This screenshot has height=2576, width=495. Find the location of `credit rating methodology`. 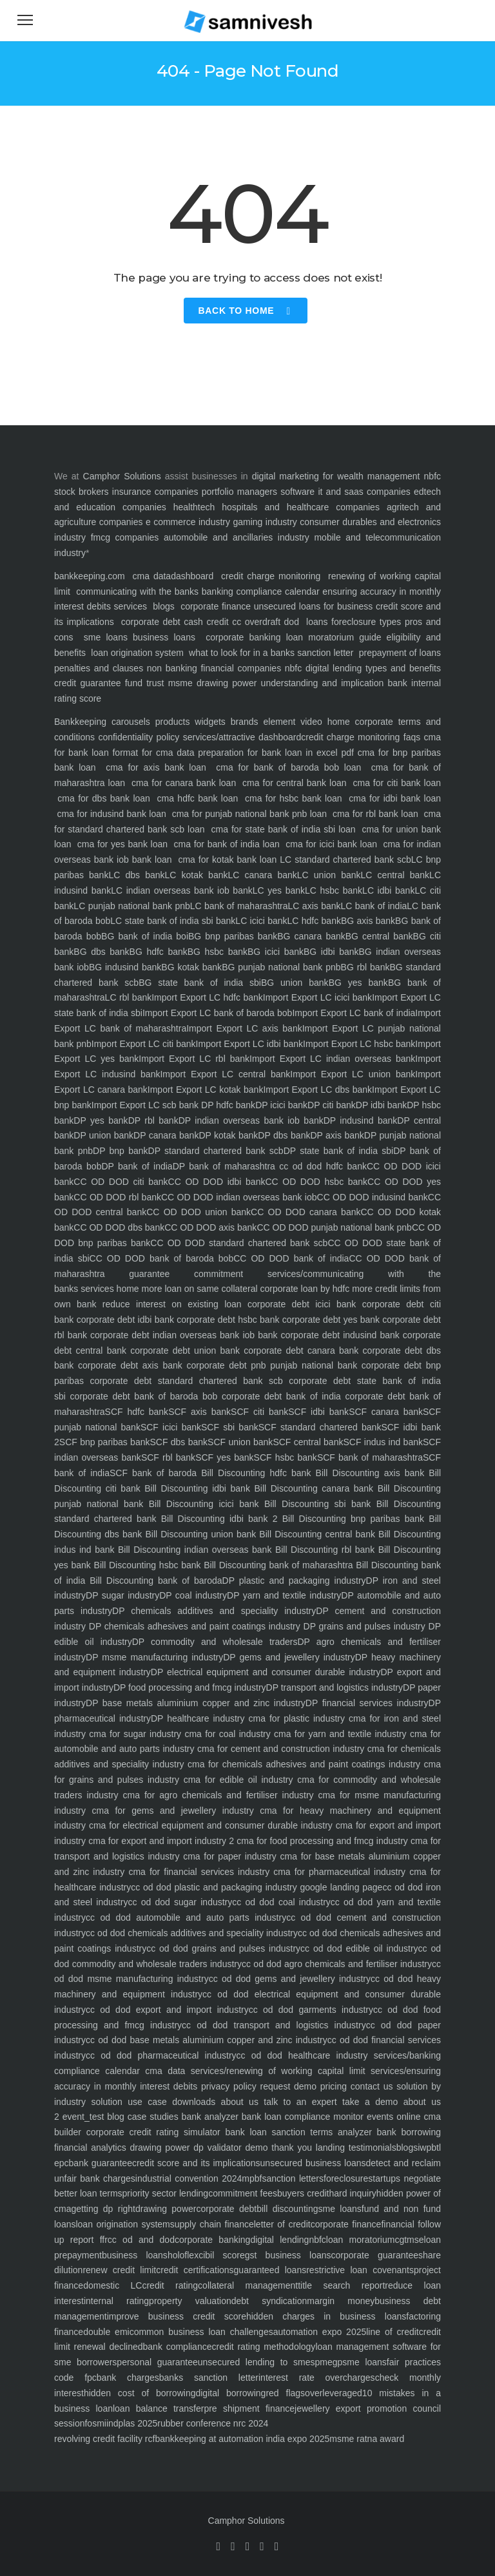

credit rating methodology is located at coordinates (263, 2346).